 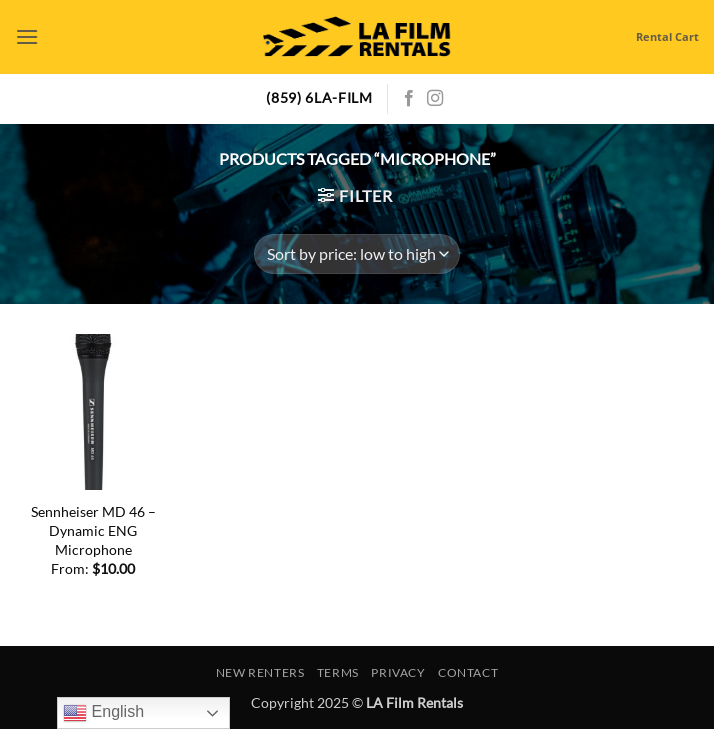 I want to click on [Follow on Facebook], so click(x=409, y=99).